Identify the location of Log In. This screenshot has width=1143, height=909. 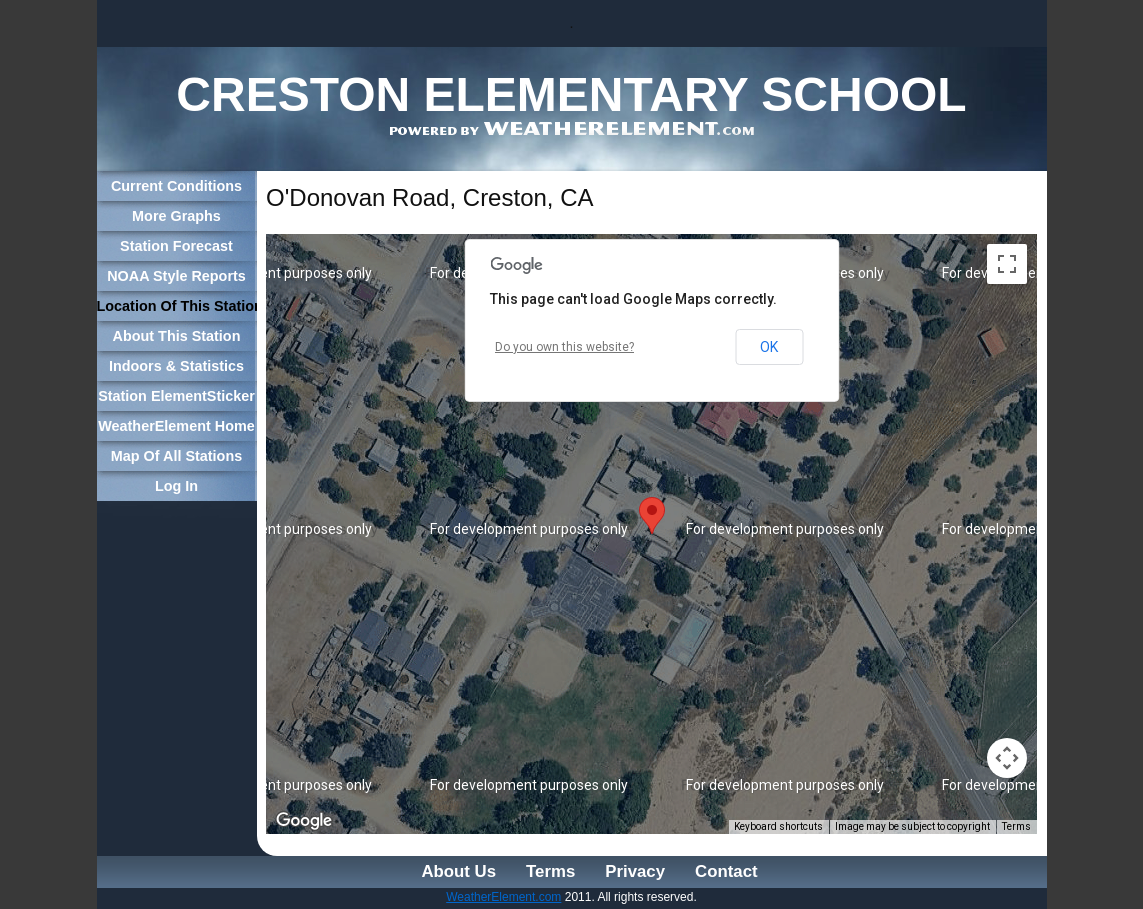
(176, 486).